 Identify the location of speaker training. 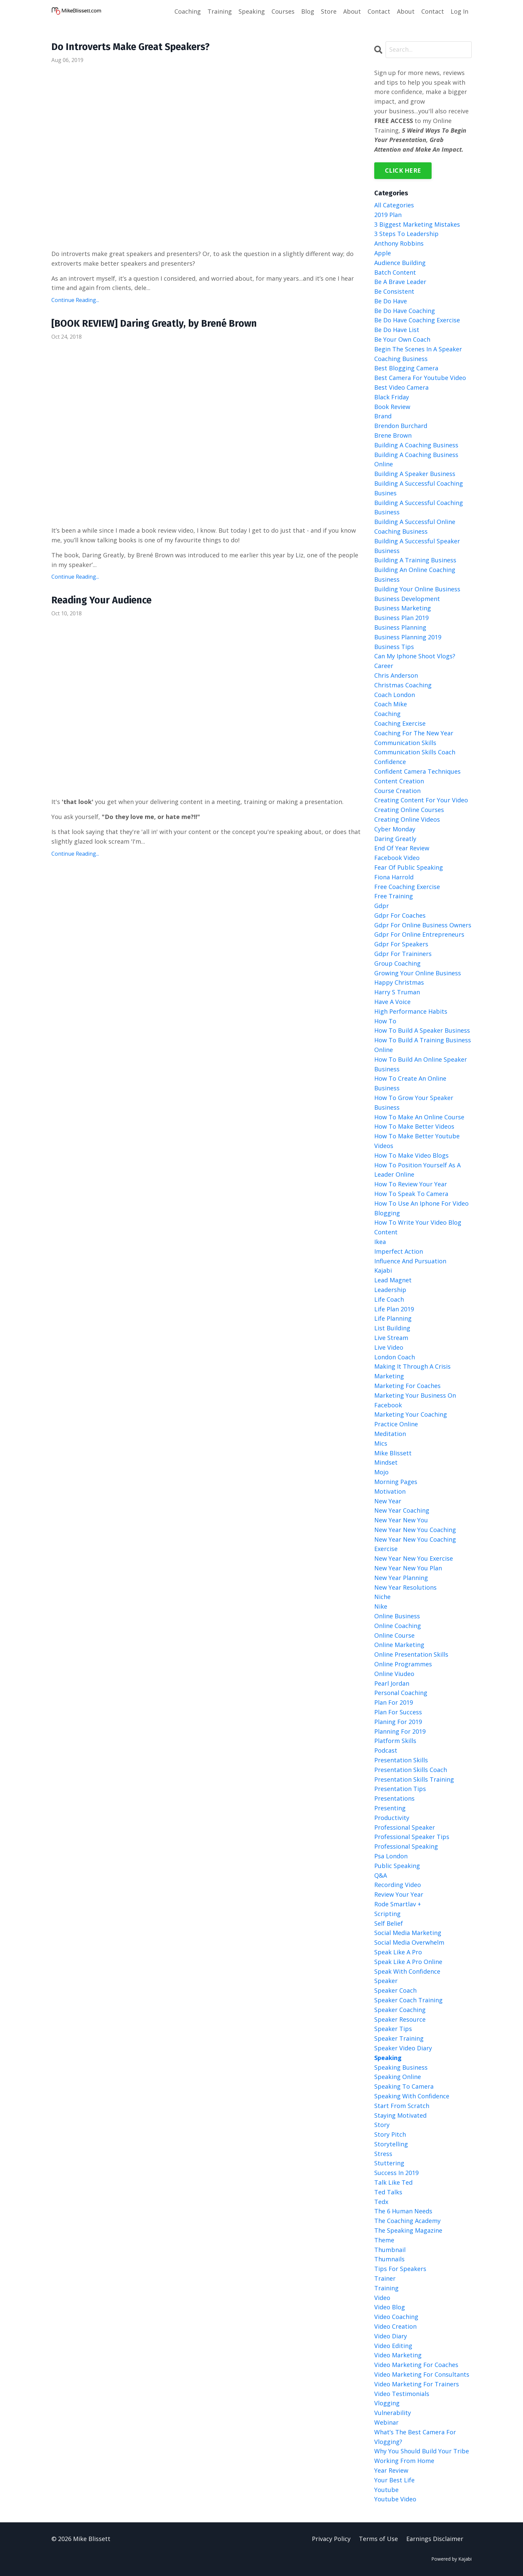
(399, 2038).